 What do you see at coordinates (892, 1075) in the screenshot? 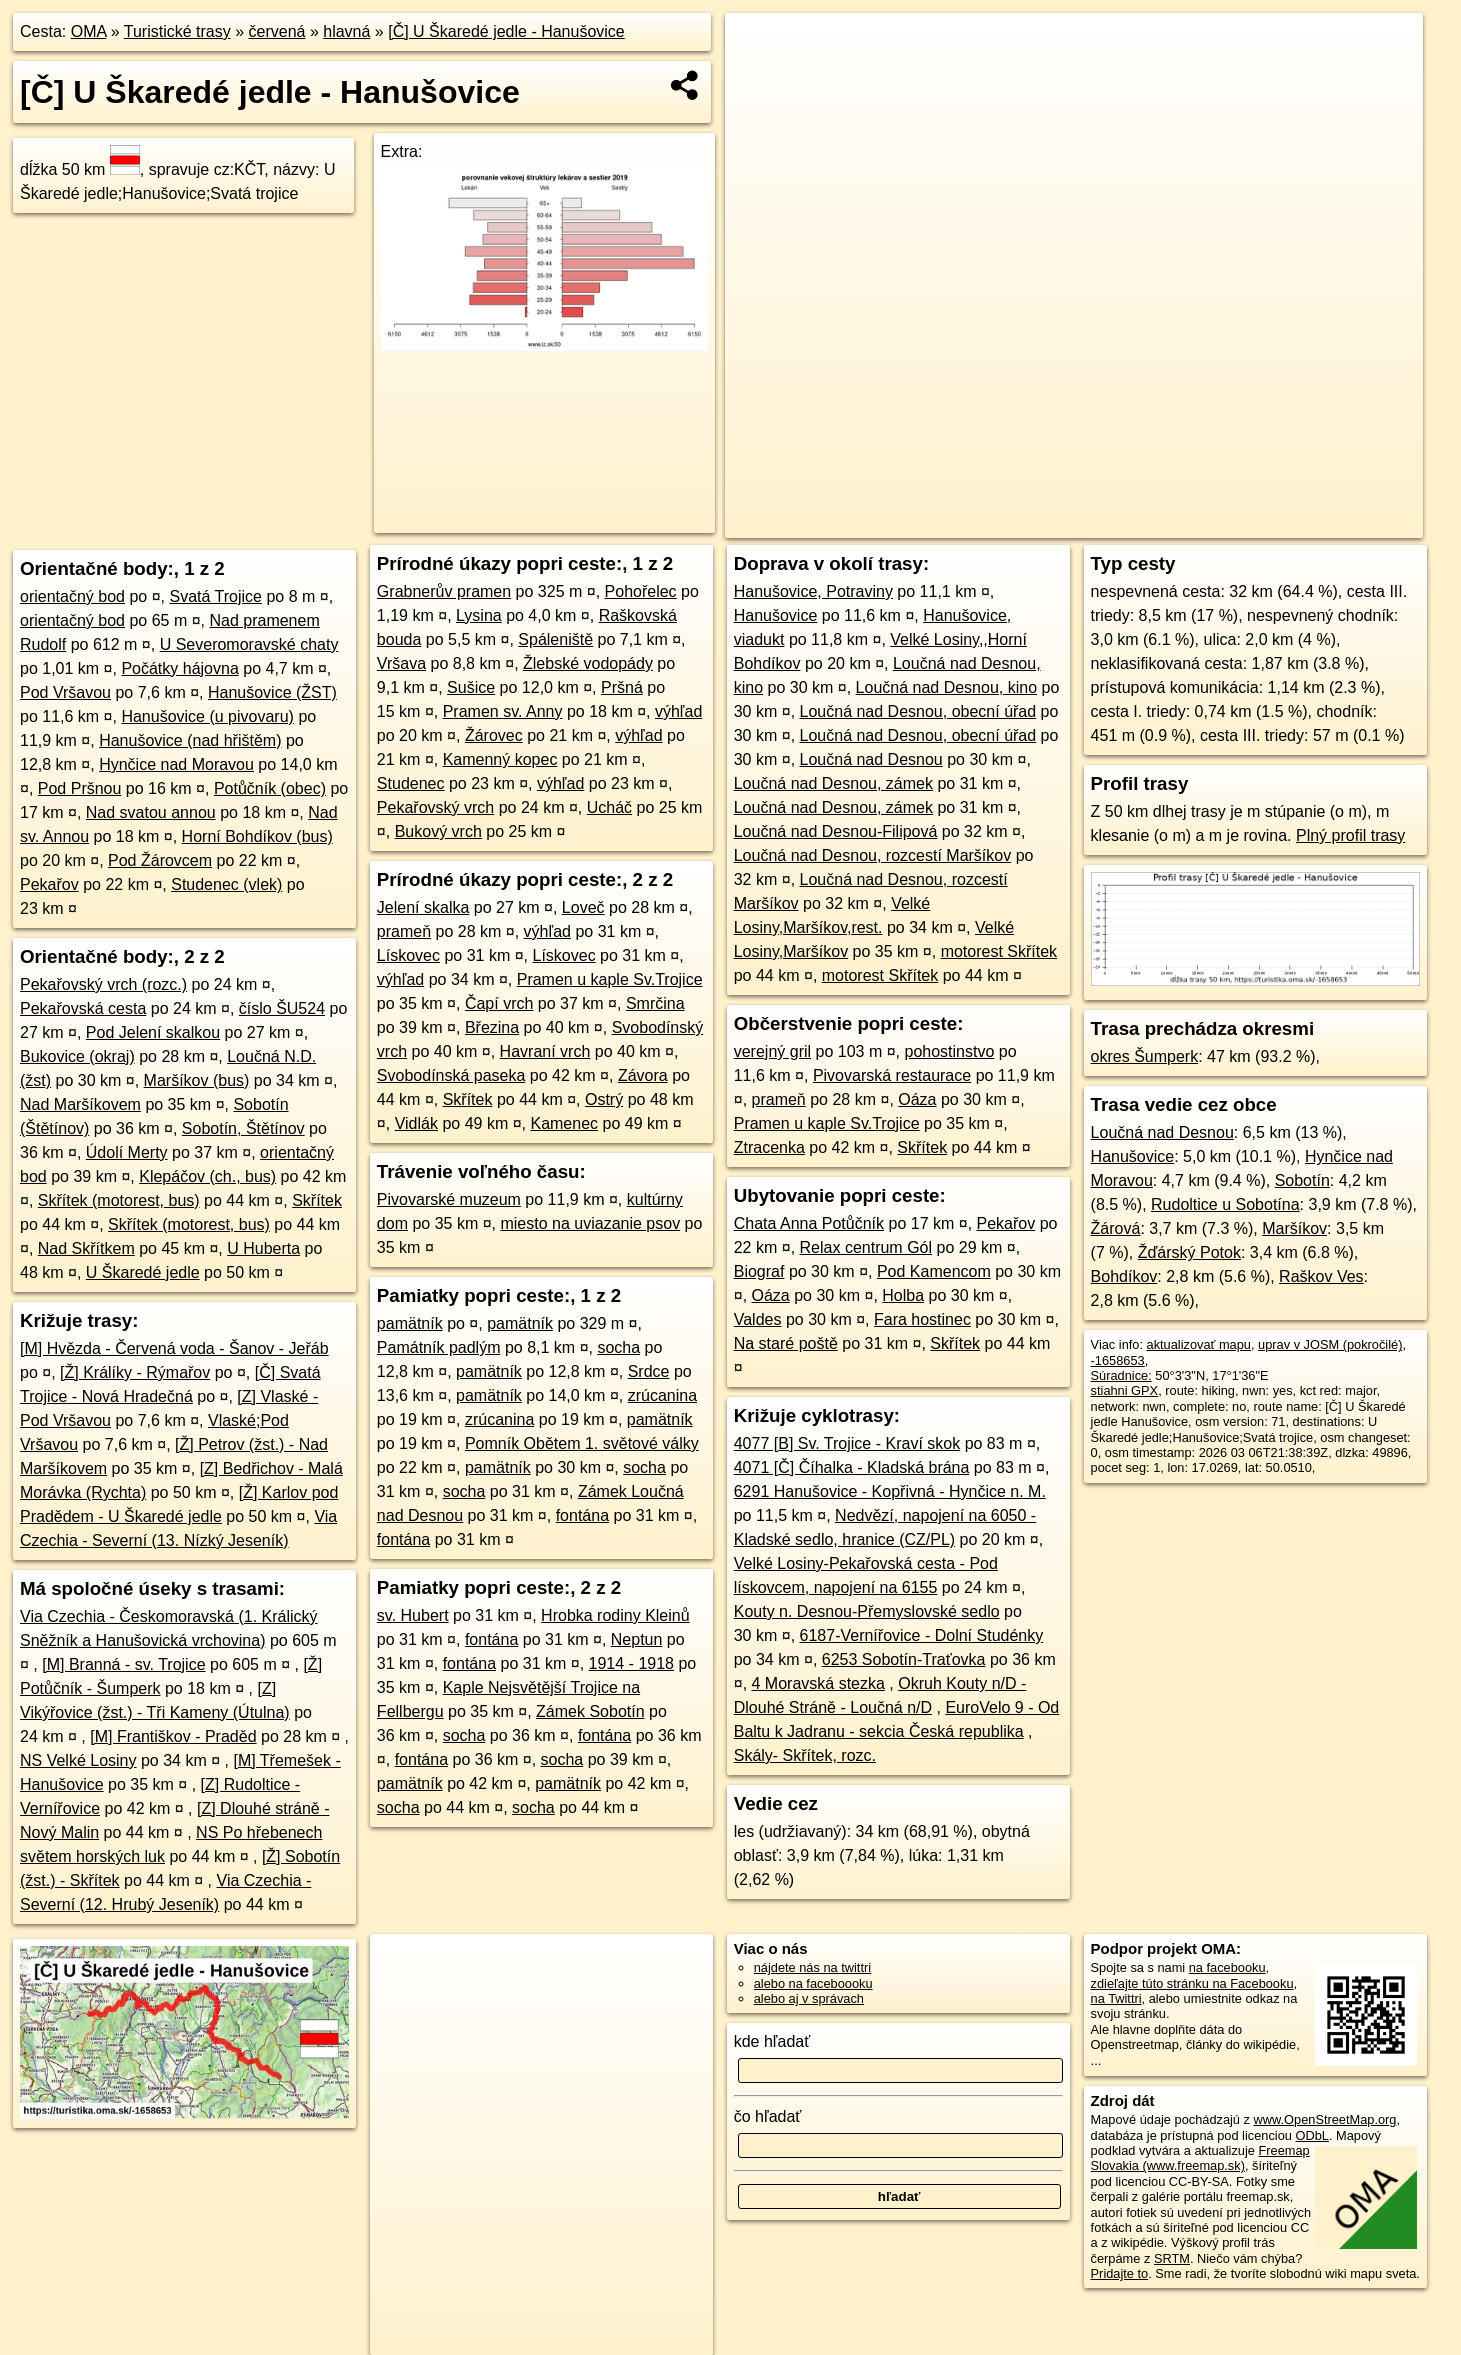
I see `Pivovarská restaurace` at bounding box center [892, 1075].